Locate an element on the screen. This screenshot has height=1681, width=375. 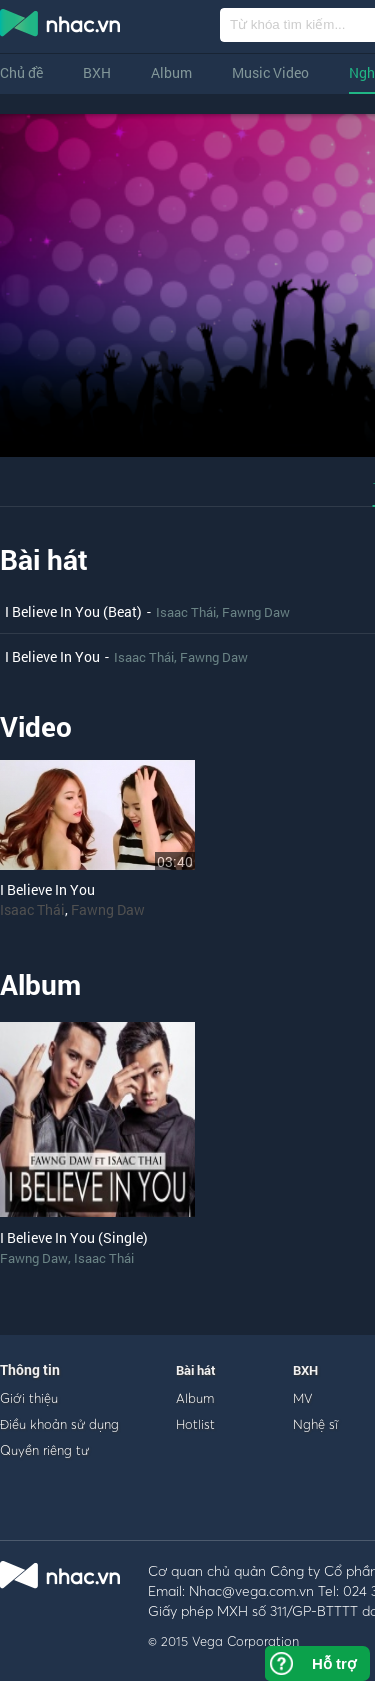
Hỗ trợ is located at coordinates (334, 1663).